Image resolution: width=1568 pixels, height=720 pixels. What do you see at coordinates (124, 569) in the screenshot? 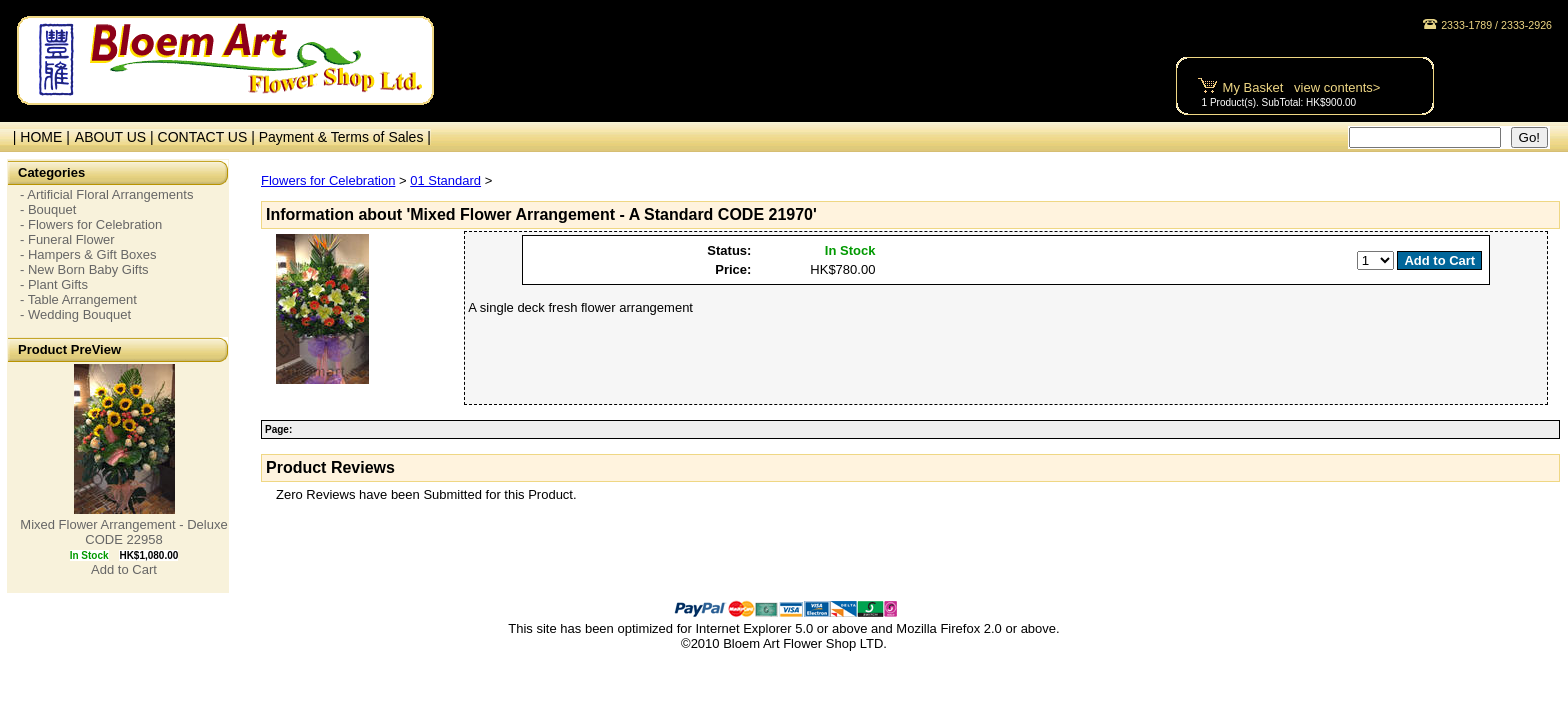
I see `Add to Cart` at bounding box center [124, 569].